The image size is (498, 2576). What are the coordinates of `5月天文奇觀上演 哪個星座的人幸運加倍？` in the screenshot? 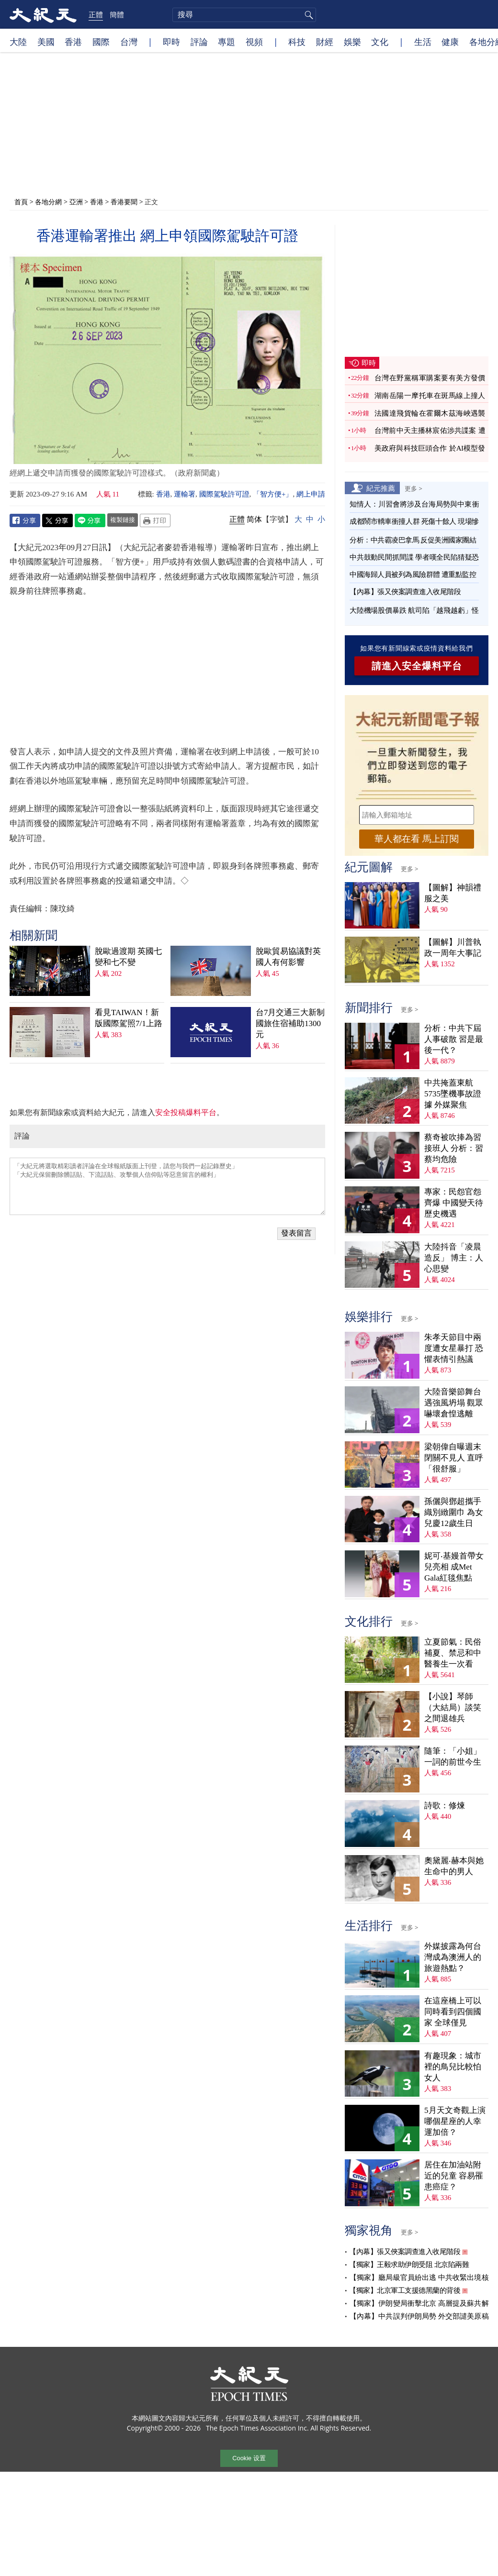 It's located at (455, 2121).